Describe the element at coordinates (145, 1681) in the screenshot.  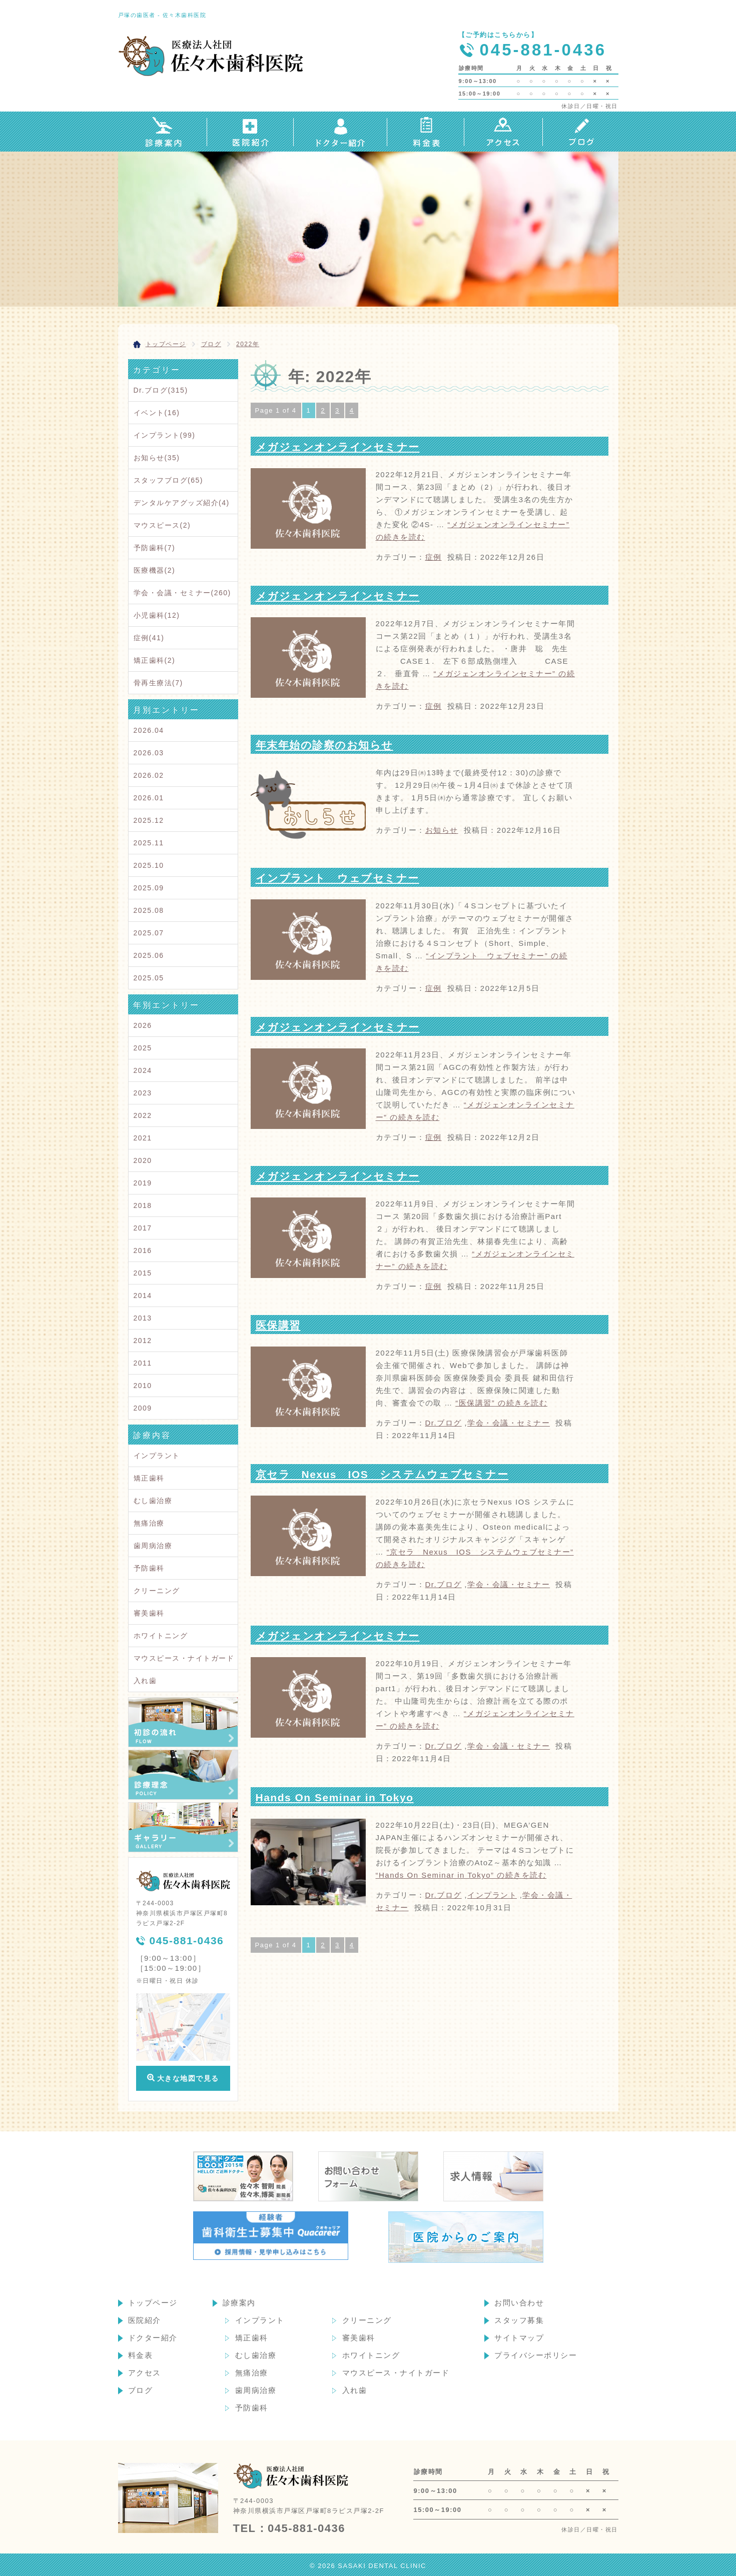
I see `入れ歯` at that location.